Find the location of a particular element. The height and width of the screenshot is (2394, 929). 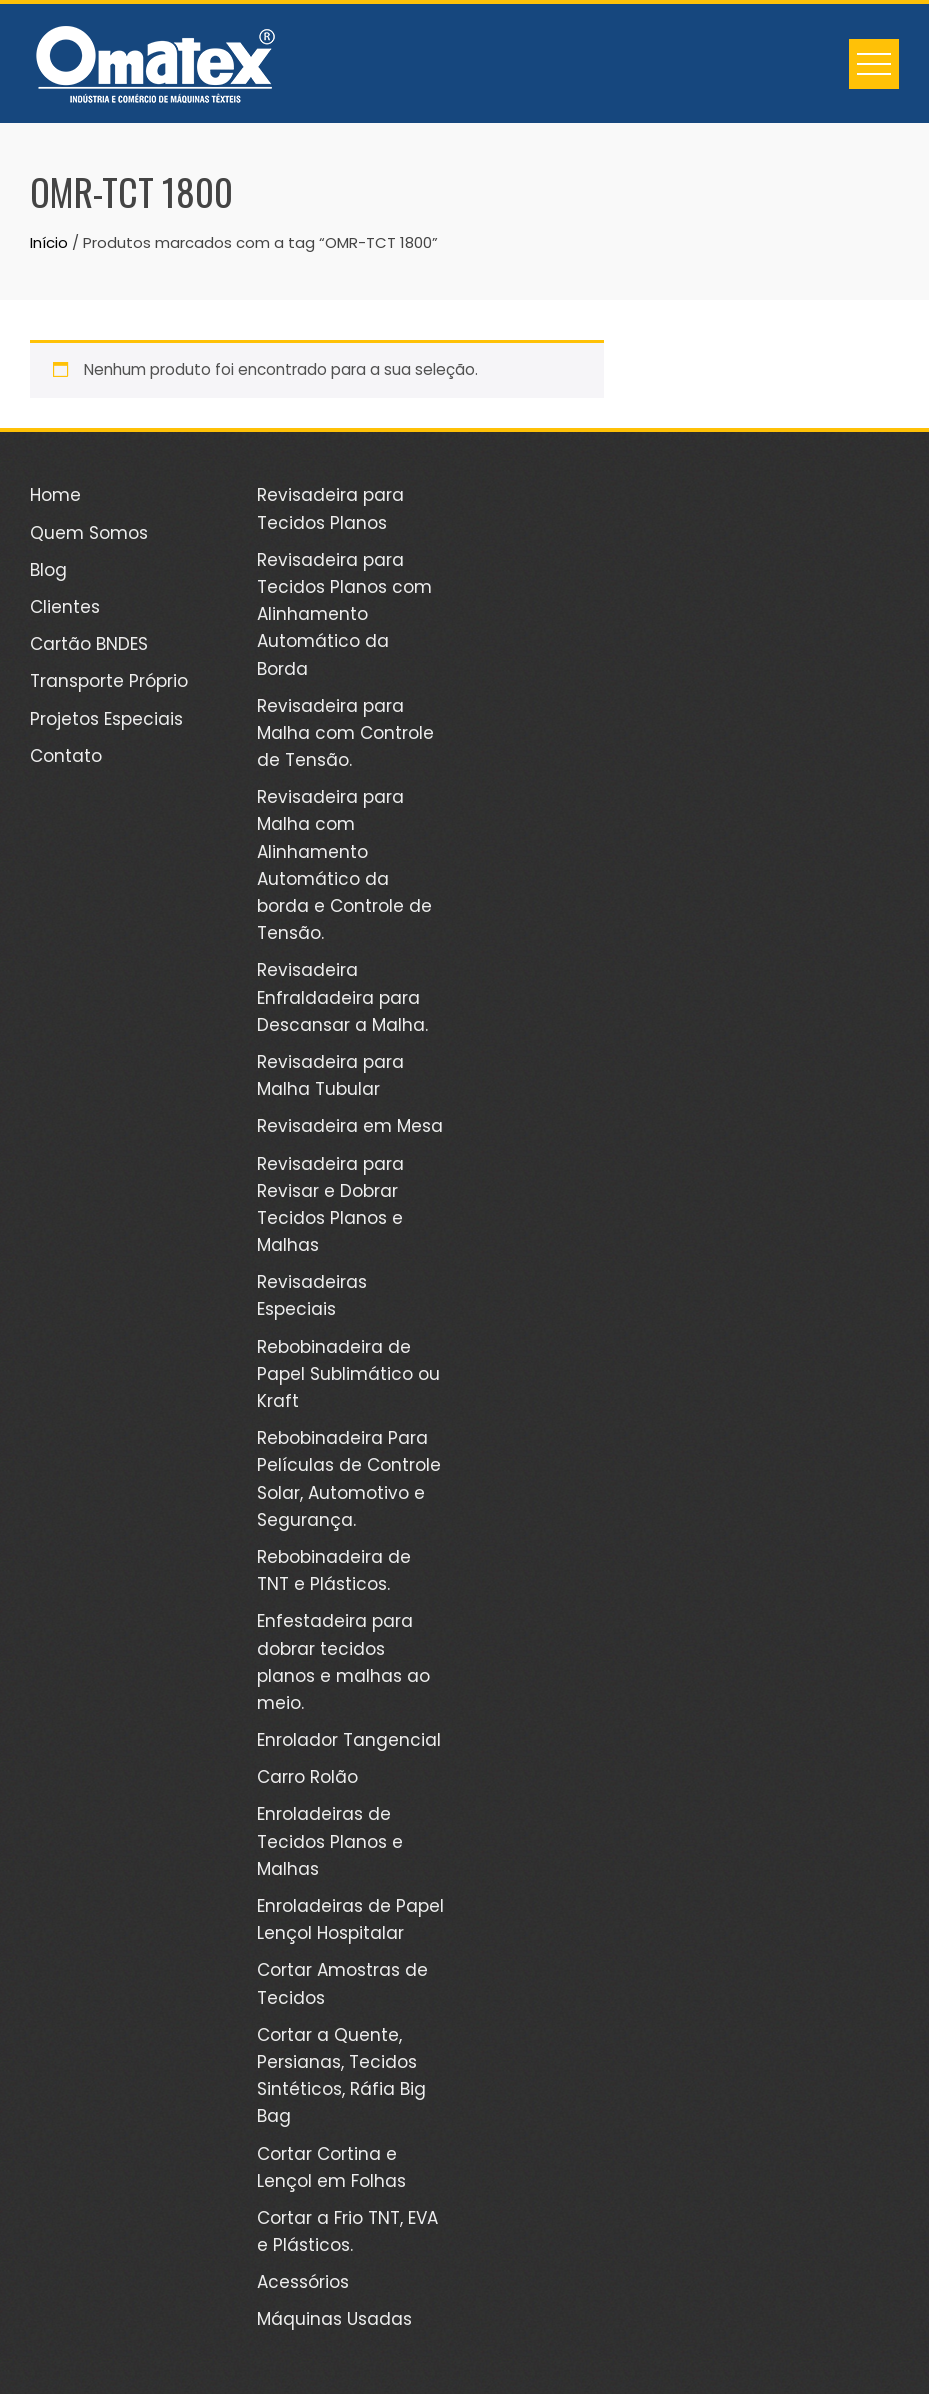

Rebobinadeira de Papel Sublimático ou Kraft is located at coordinates (348, 1374).